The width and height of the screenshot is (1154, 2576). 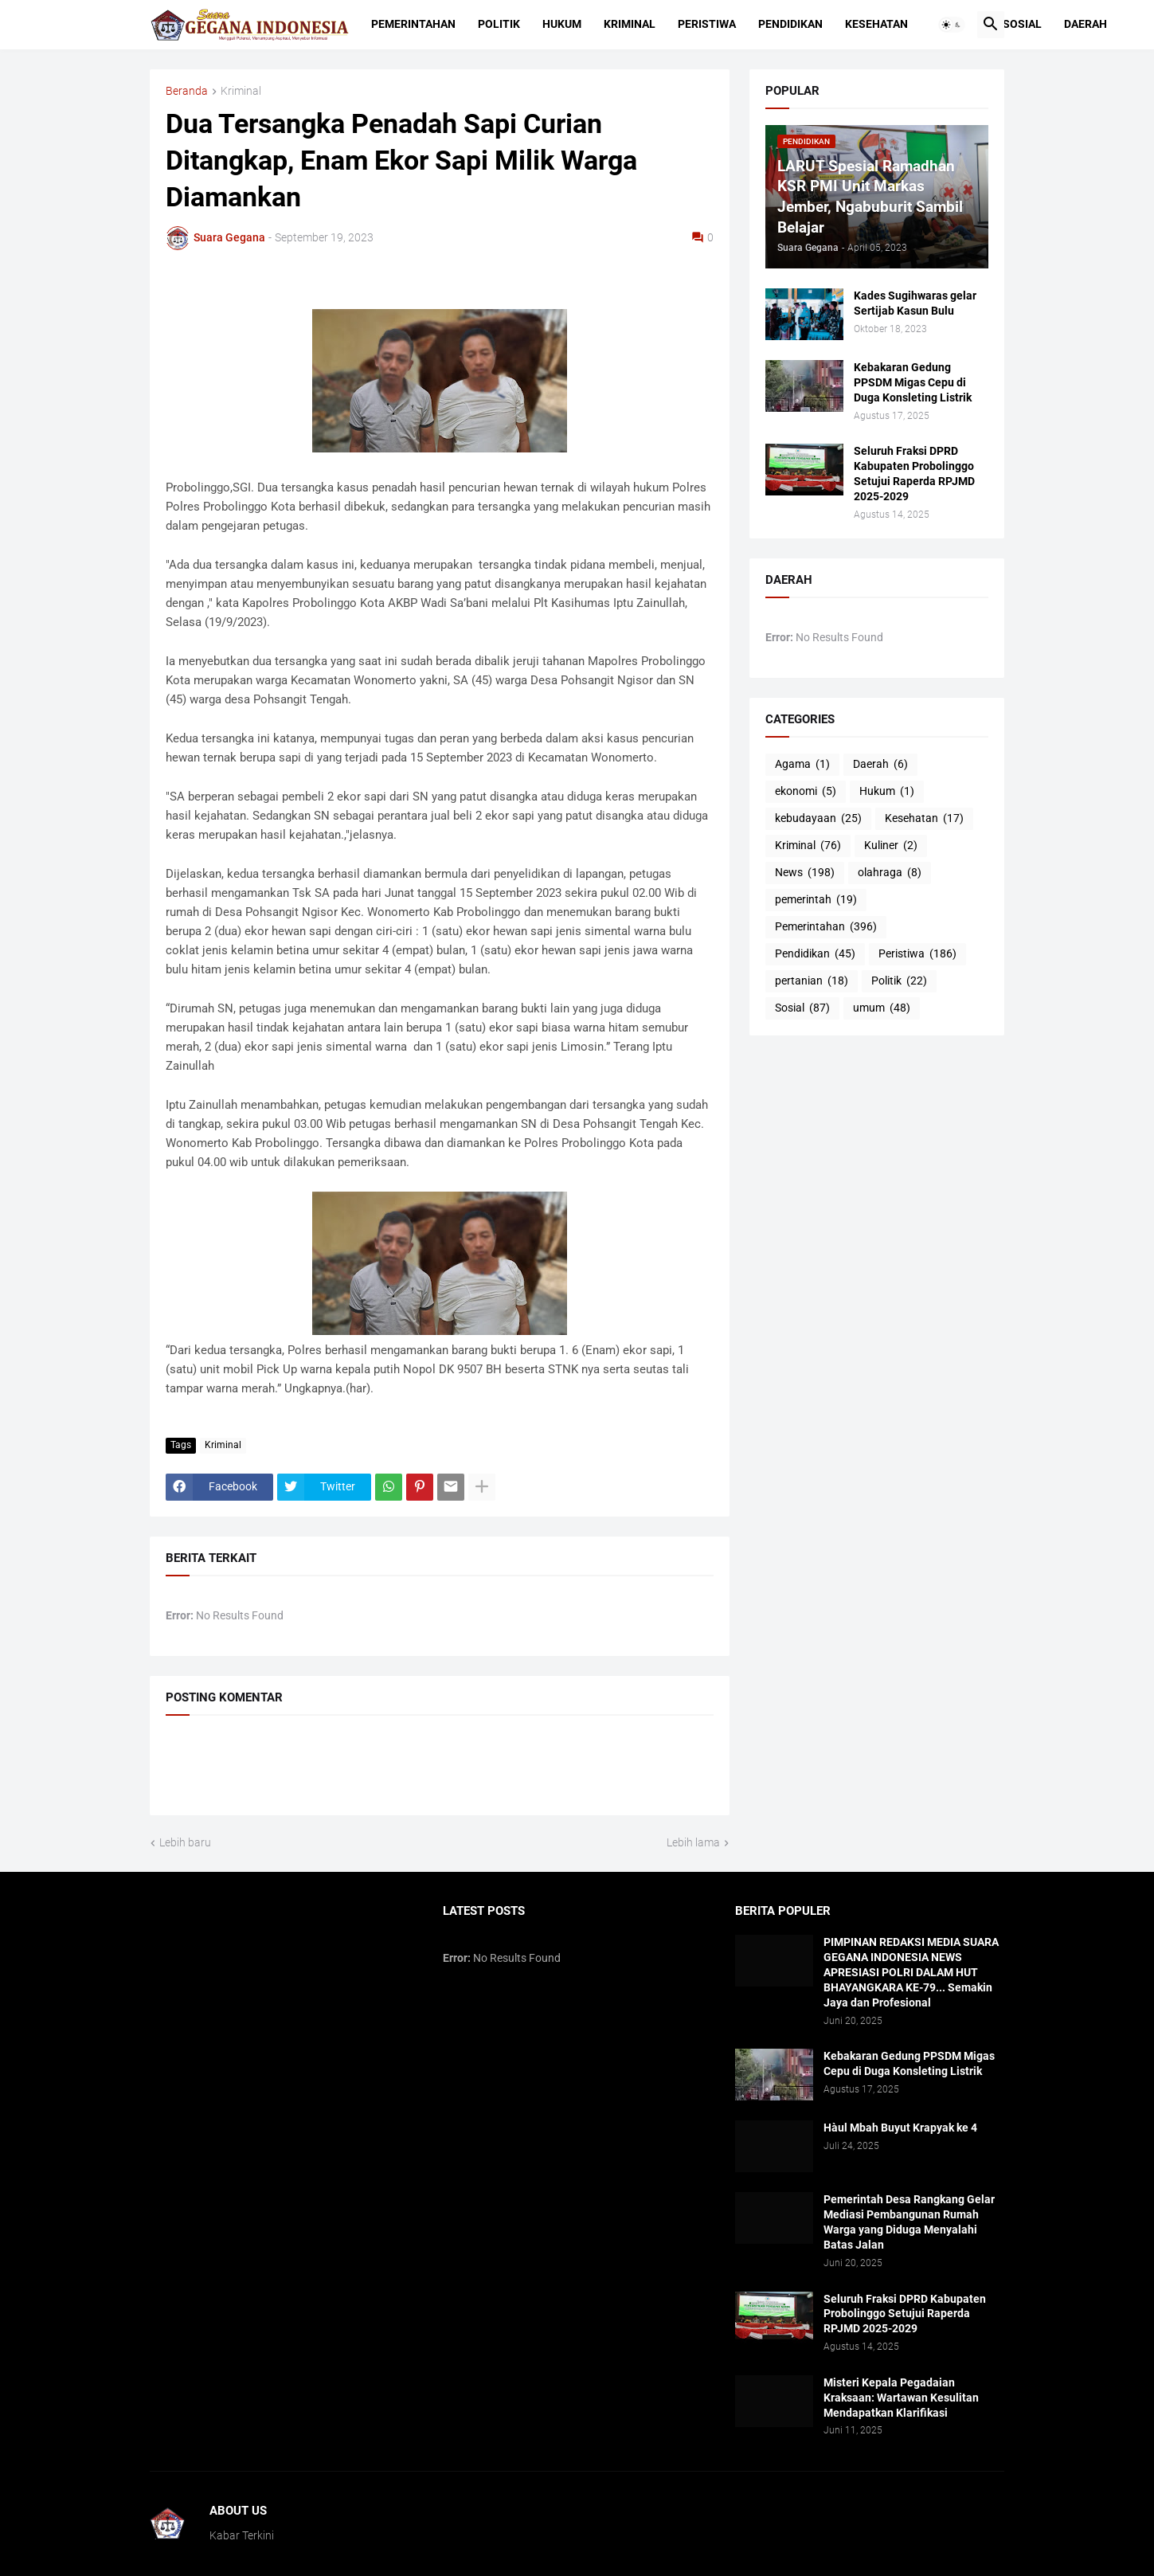 I want to click on Hàul Mbah Buyut Krapyak ke 4, so click(x=900, y=2127).